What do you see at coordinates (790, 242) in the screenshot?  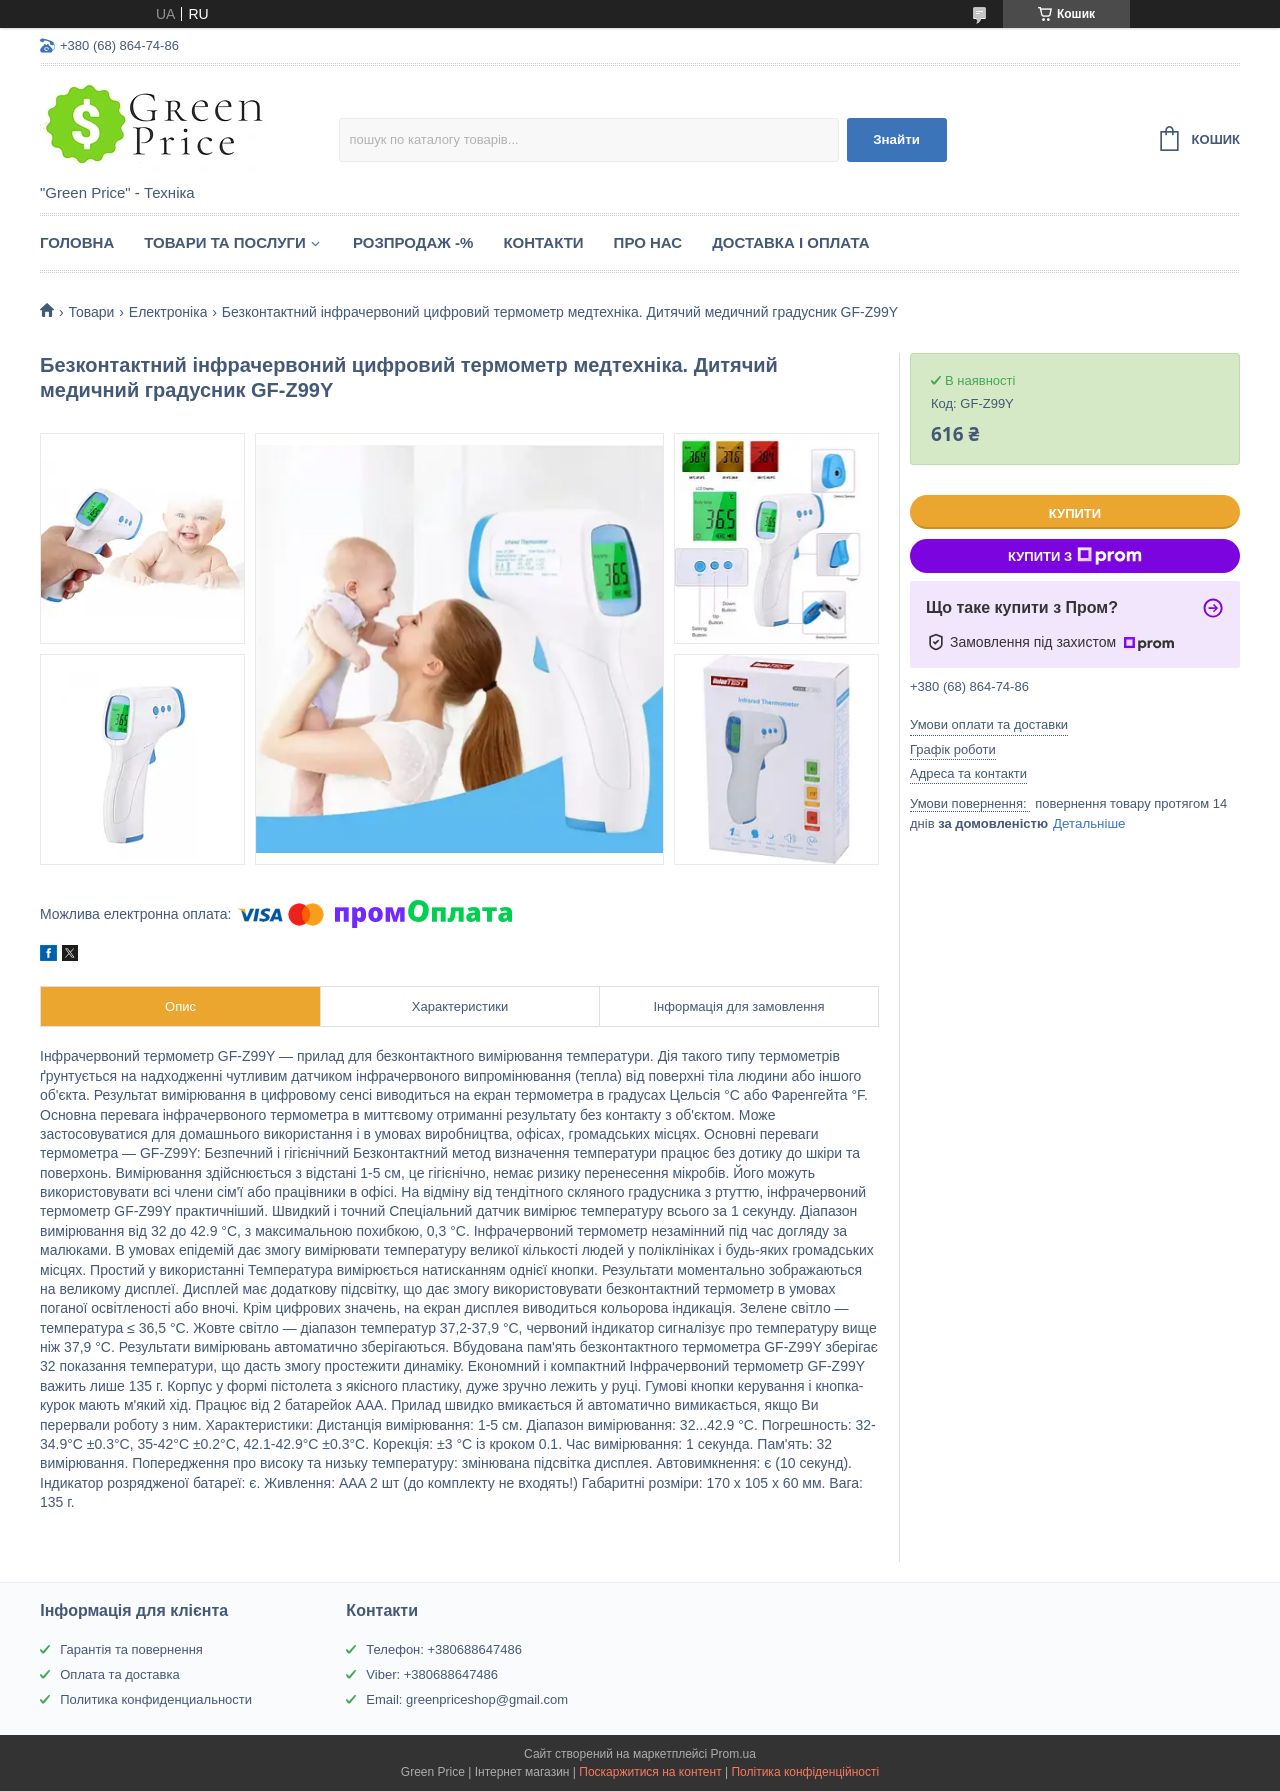 I see `Доставка і оплата` at bounding box center [790, 242].